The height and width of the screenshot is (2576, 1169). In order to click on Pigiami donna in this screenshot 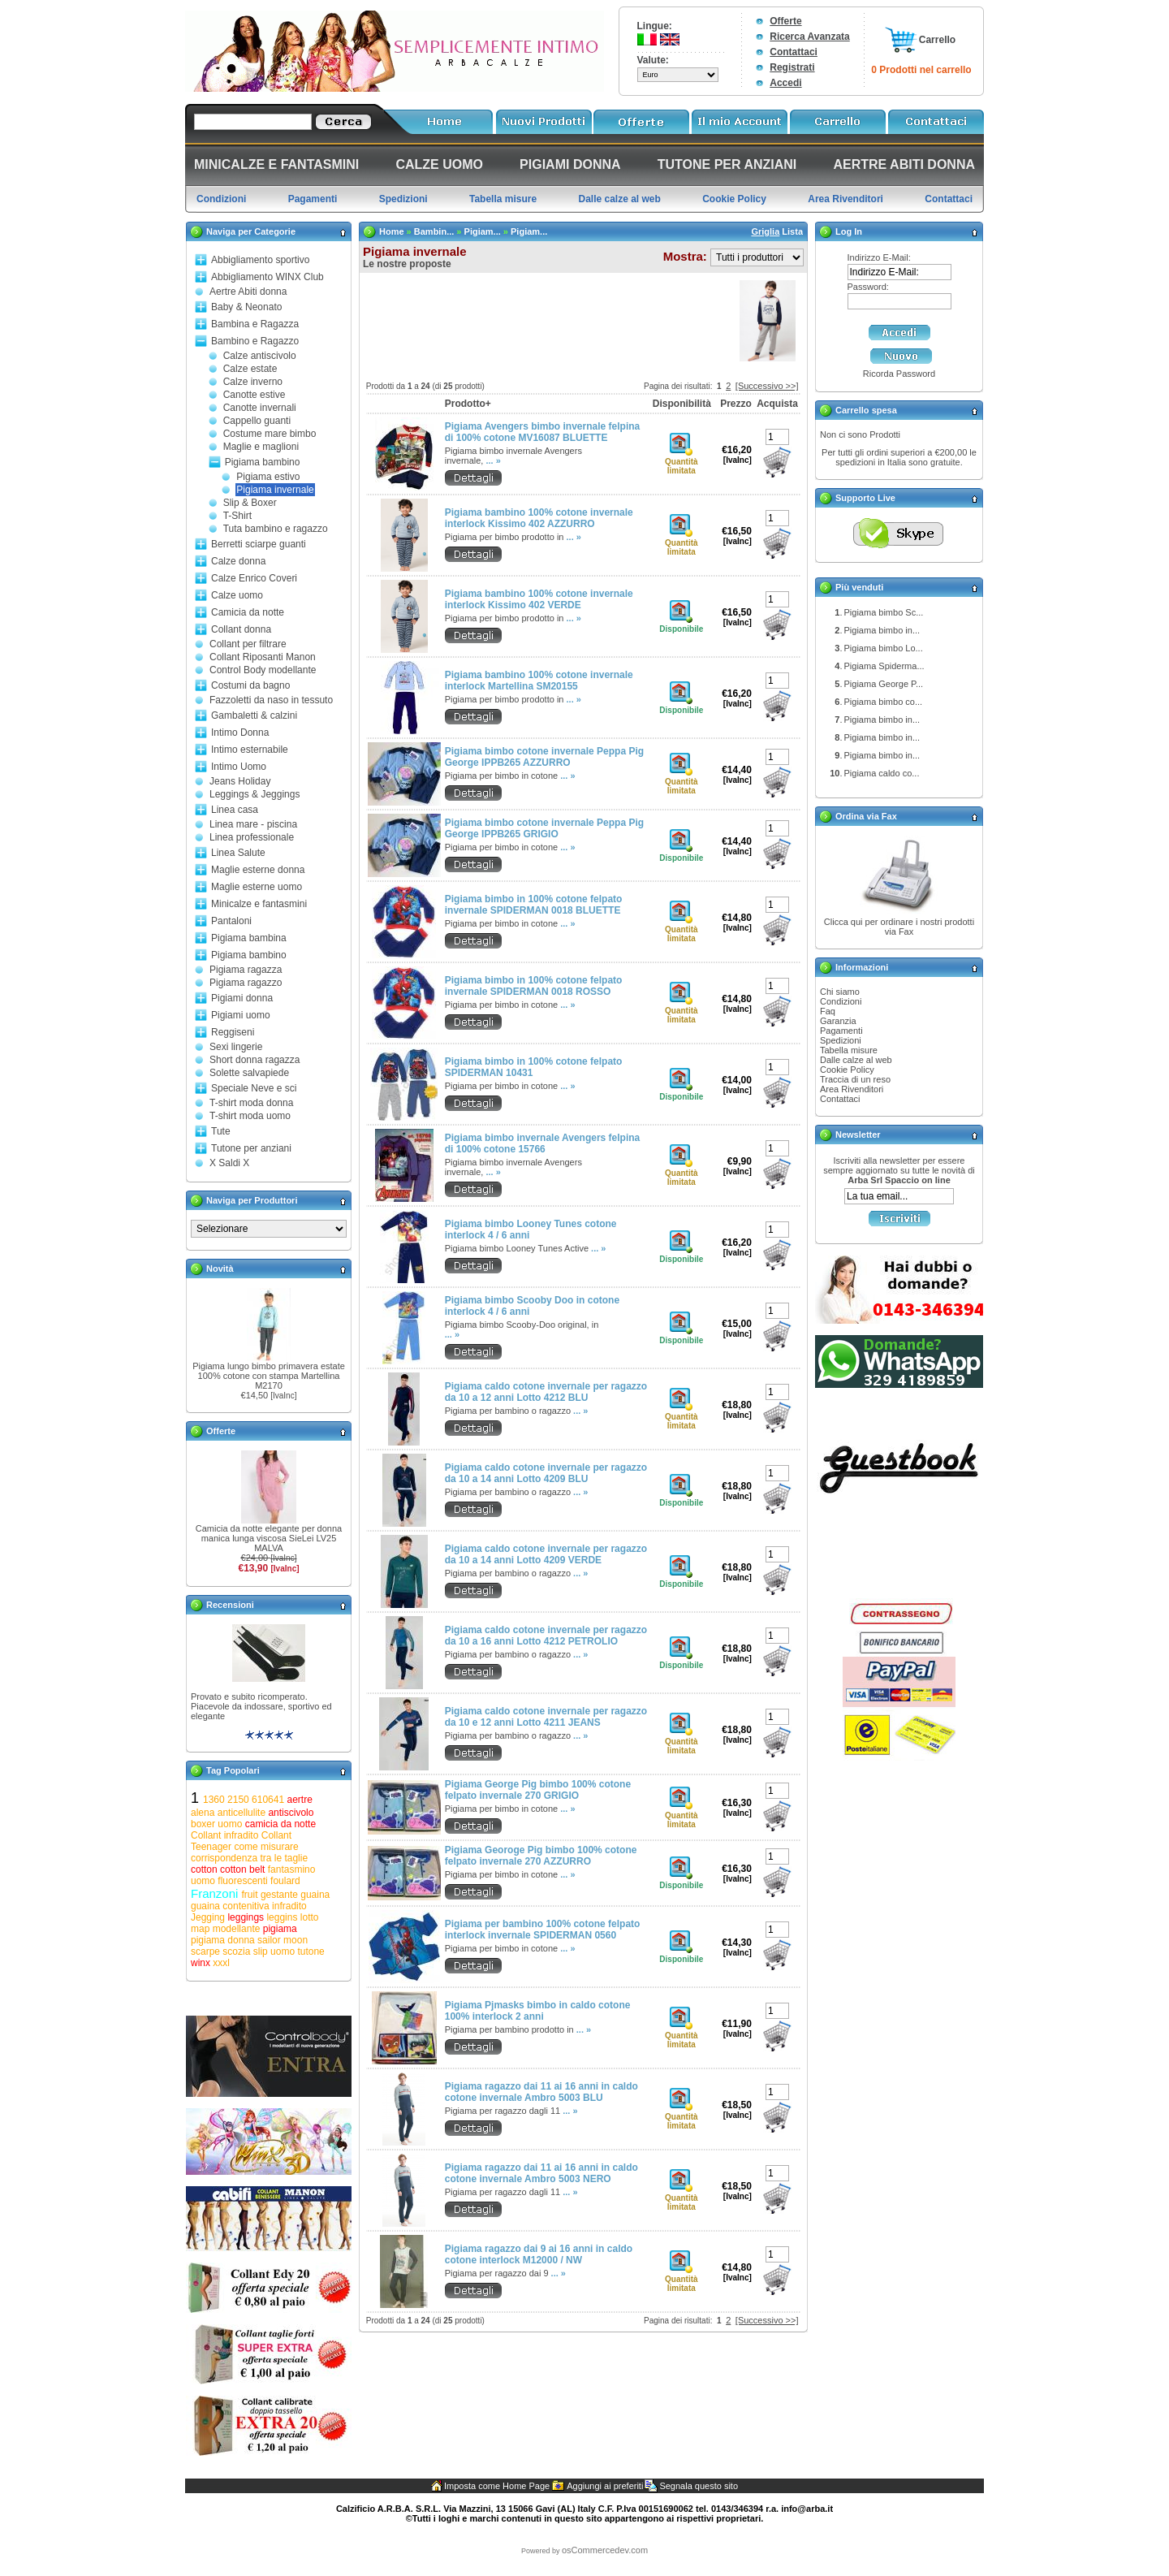, I will do `click(242, 998)`.